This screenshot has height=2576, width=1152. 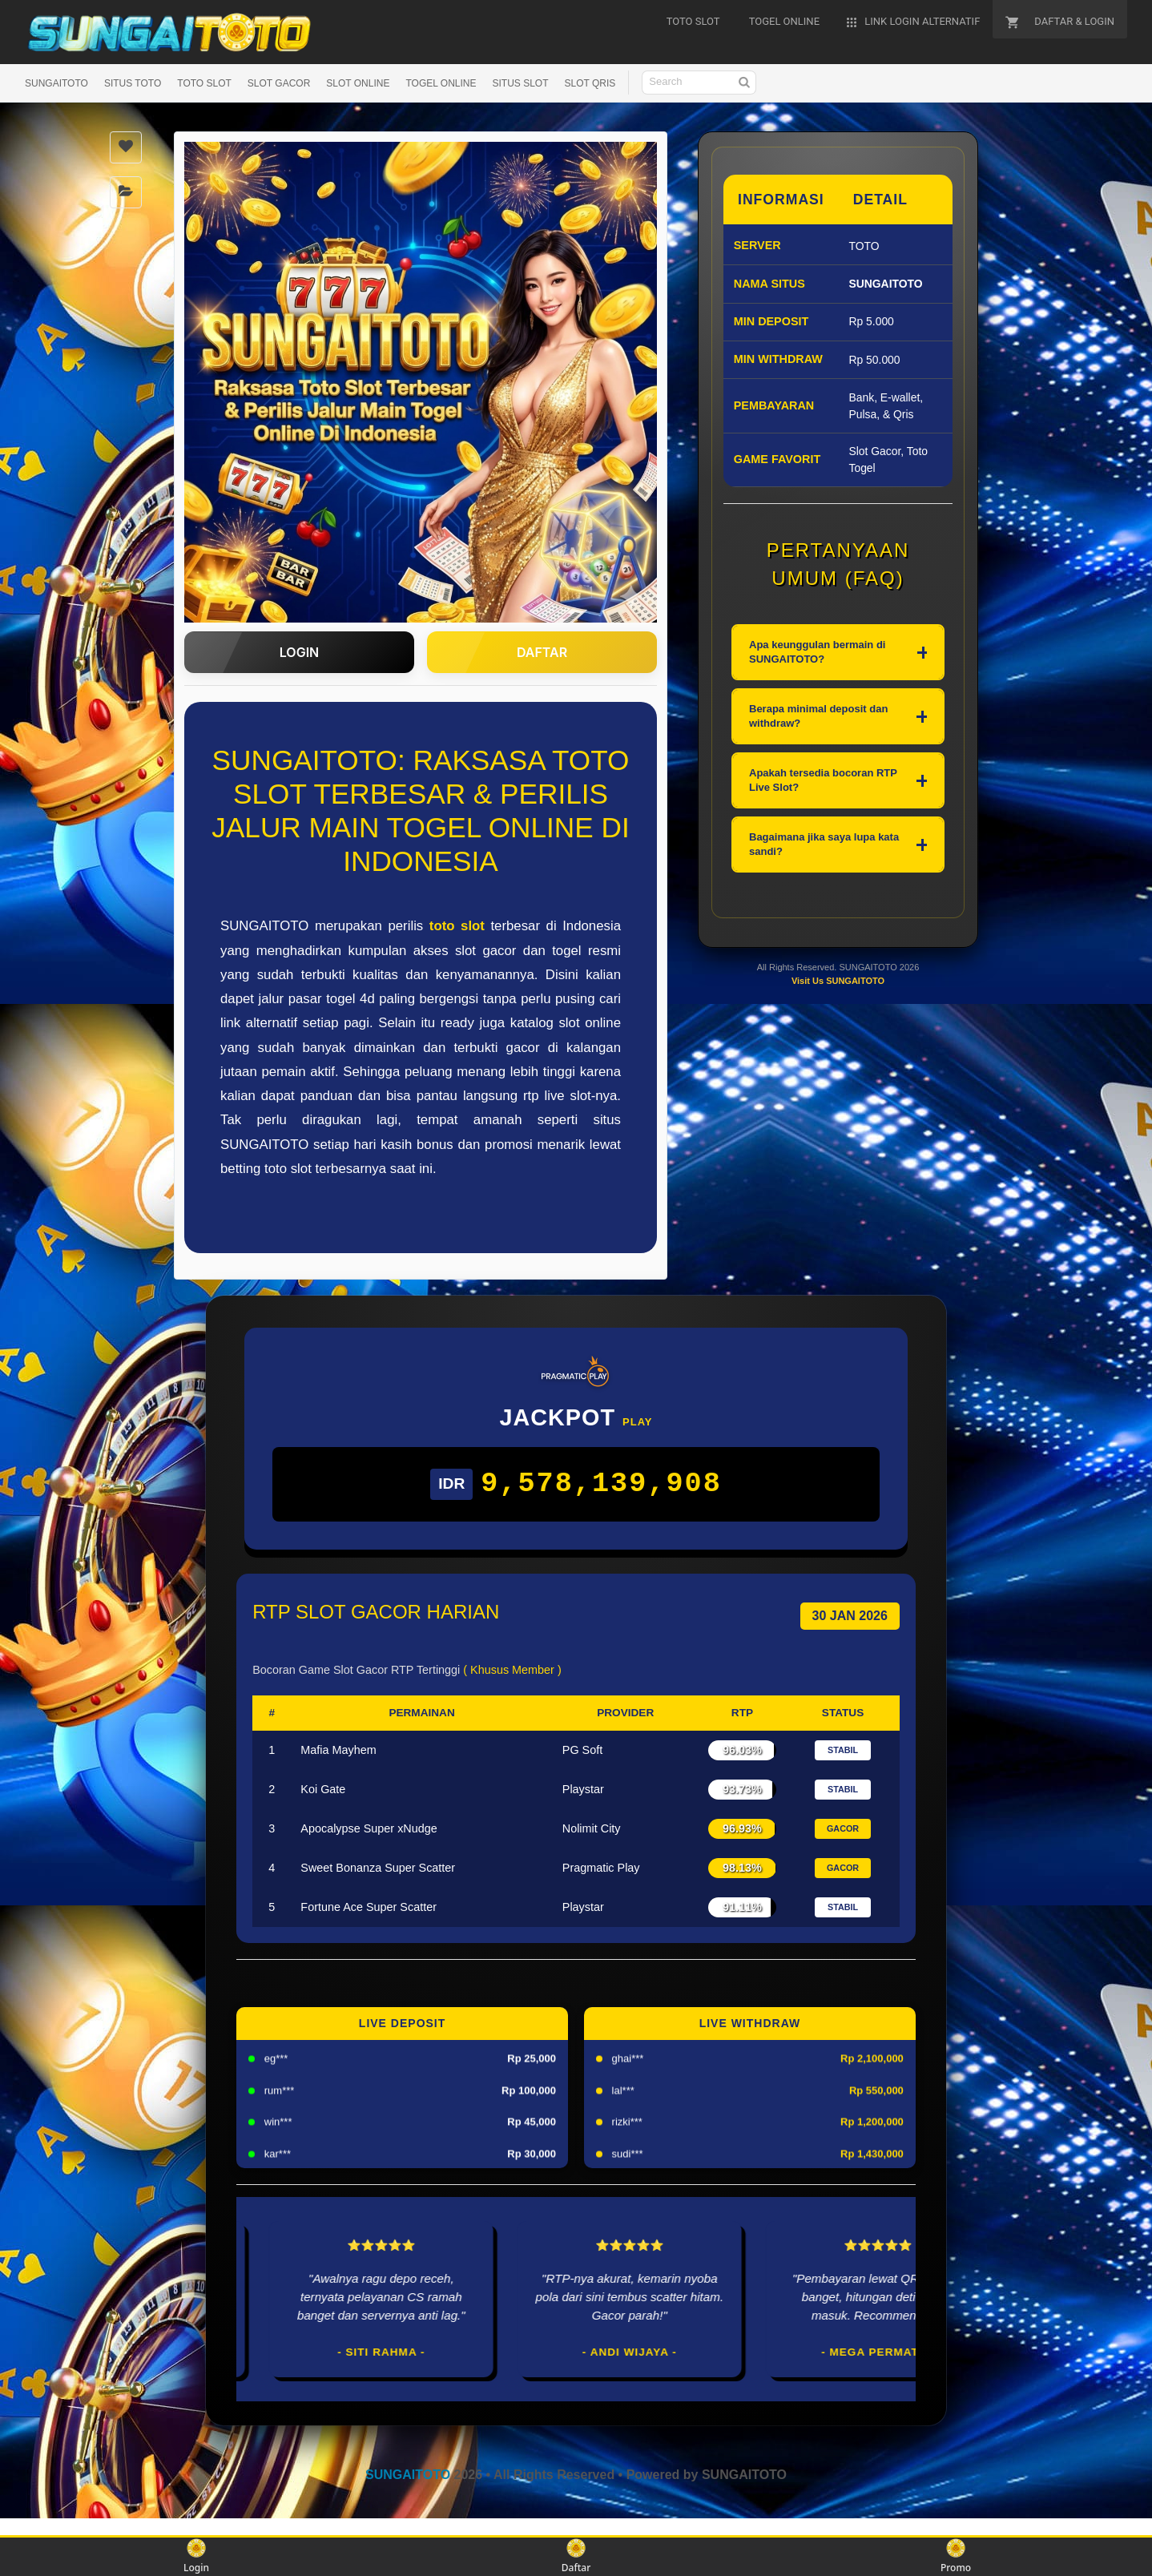 I want to click on SITUS TOTO, so click(x=132, y=83).